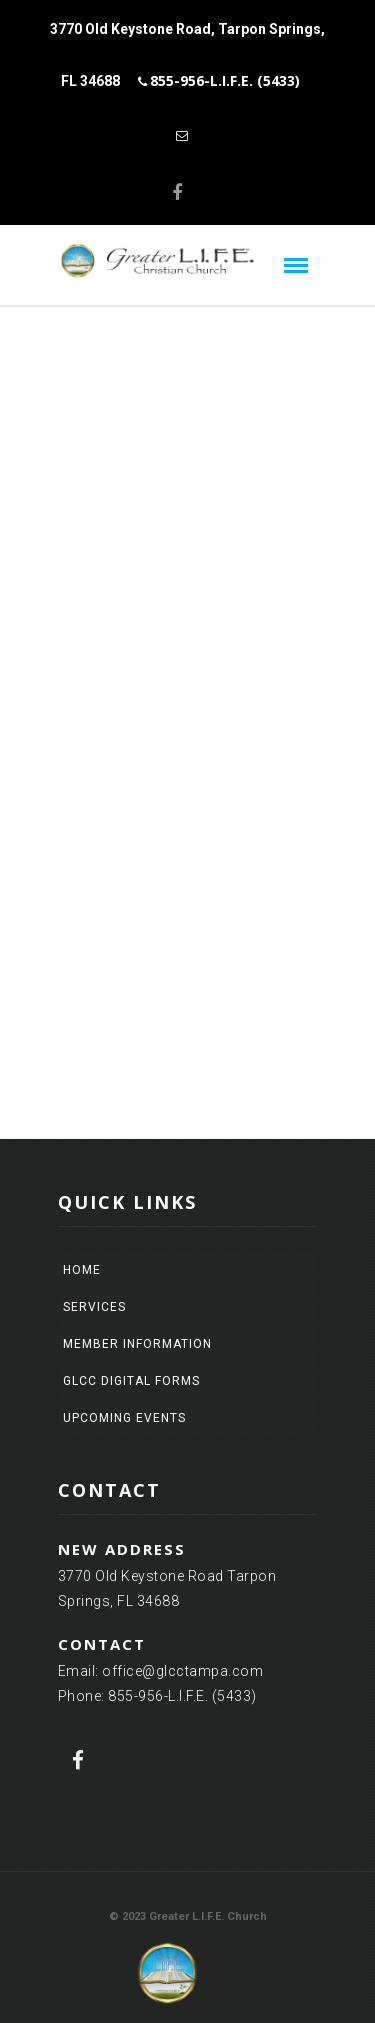 The height and width of the screenshot is (2023, 375). What do you see at coordinates (124, 1418) in the screenshot?
I see `Upcoming Events` at bounding box center [124, 1418].